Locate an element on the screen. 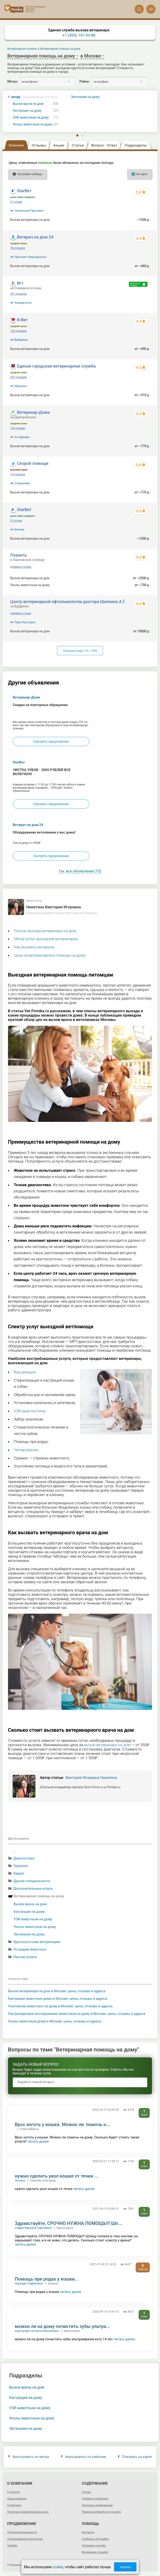 This screenshot has width=160, height=2576. Платные возможности is located at coordinates (22, 2532).